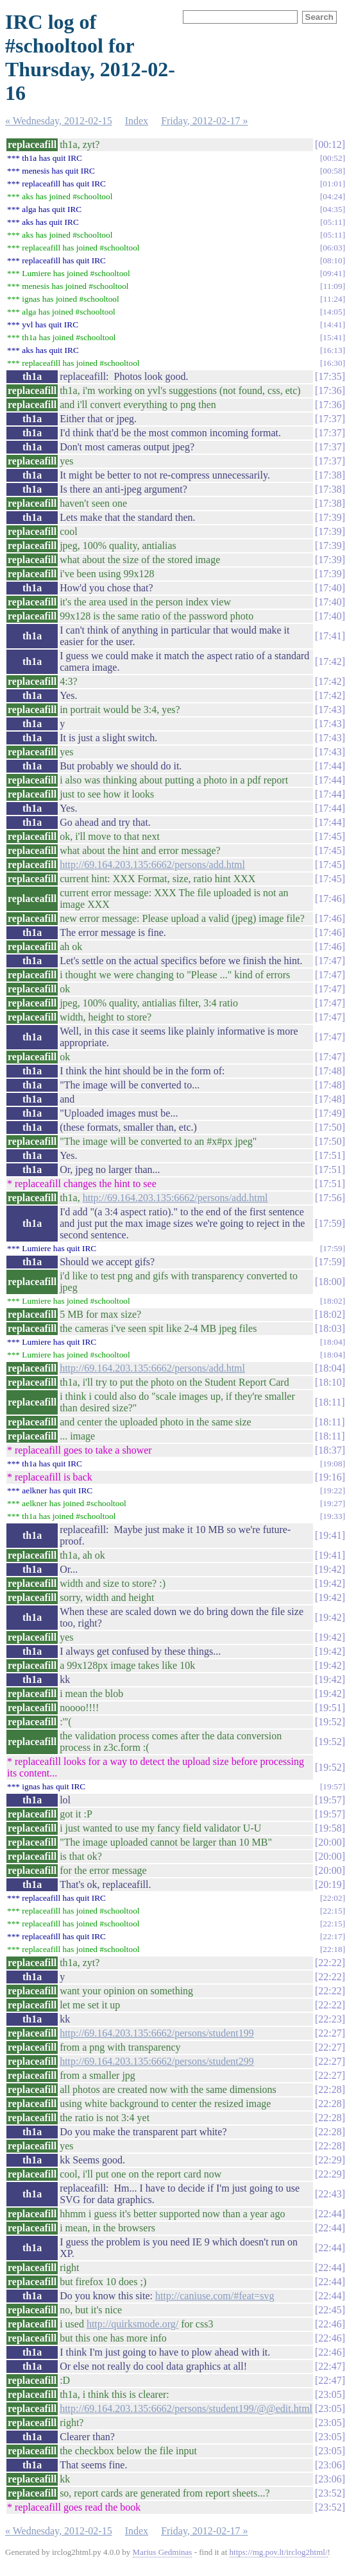 The width and height of the screenshot is (347, 2576). Describe the element at coordinates (332, 1516) in the screenshot. I see `19:33` at that location.